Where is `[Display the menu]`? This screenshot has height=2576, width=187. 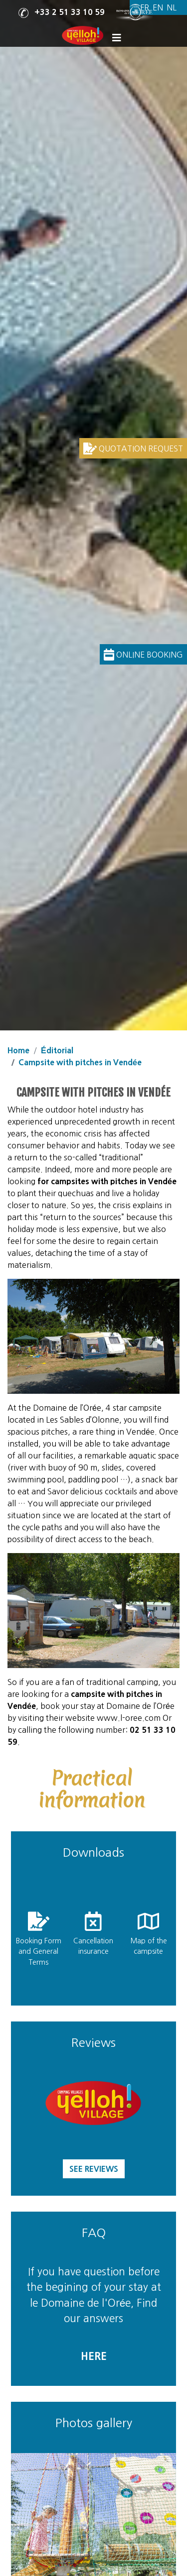
[Display the menu] is located at coordinates (118, 37).